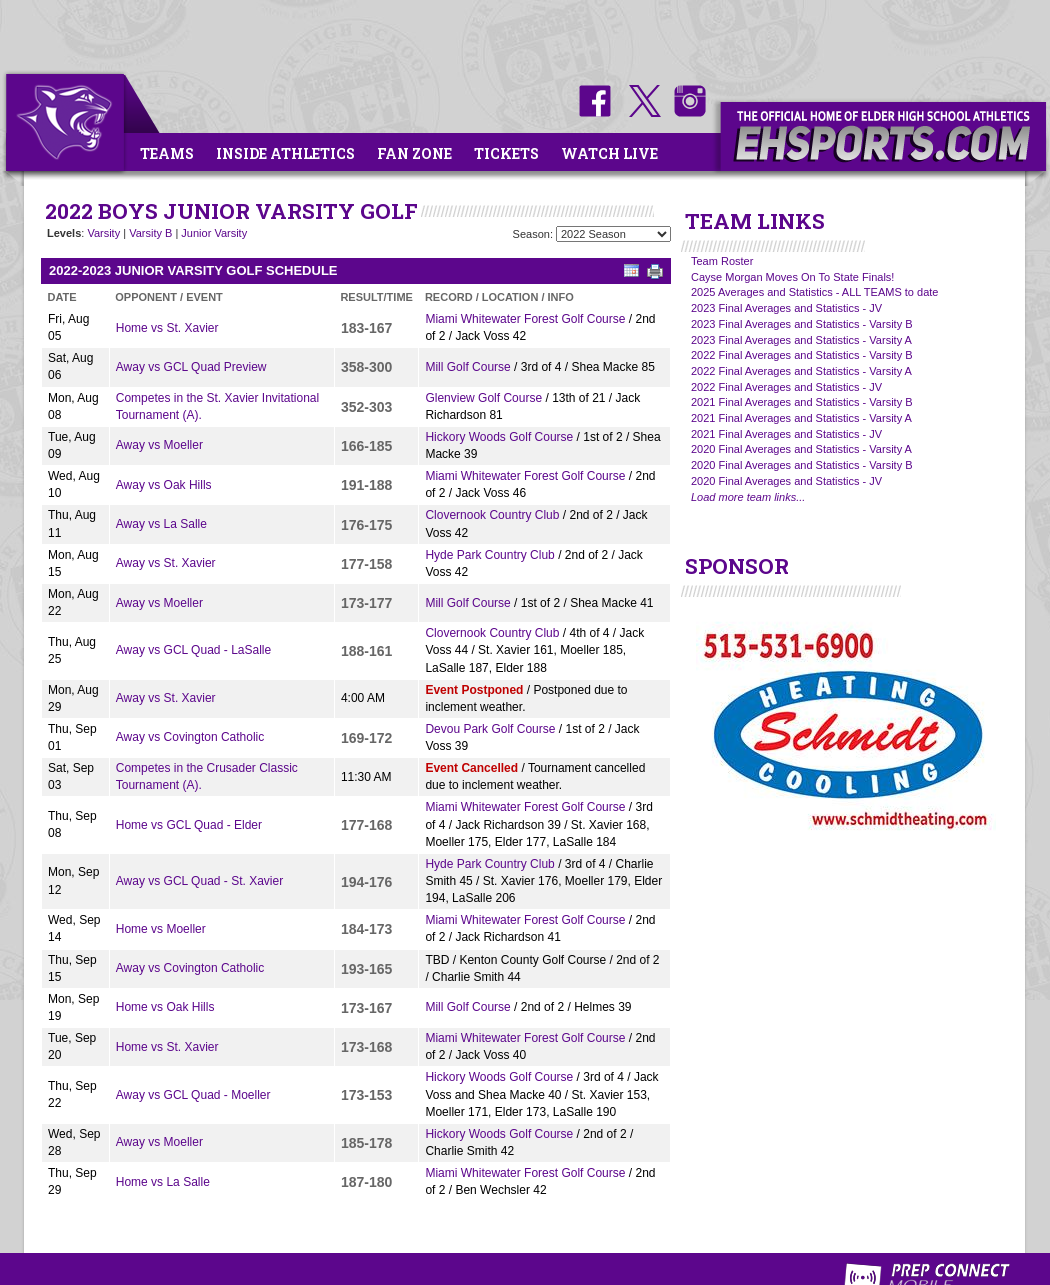 The width and height of the screenshot is (1050, 1285). I want to click on 2022 Final Averages and Statistics - Varsity A, so click(801, 371).